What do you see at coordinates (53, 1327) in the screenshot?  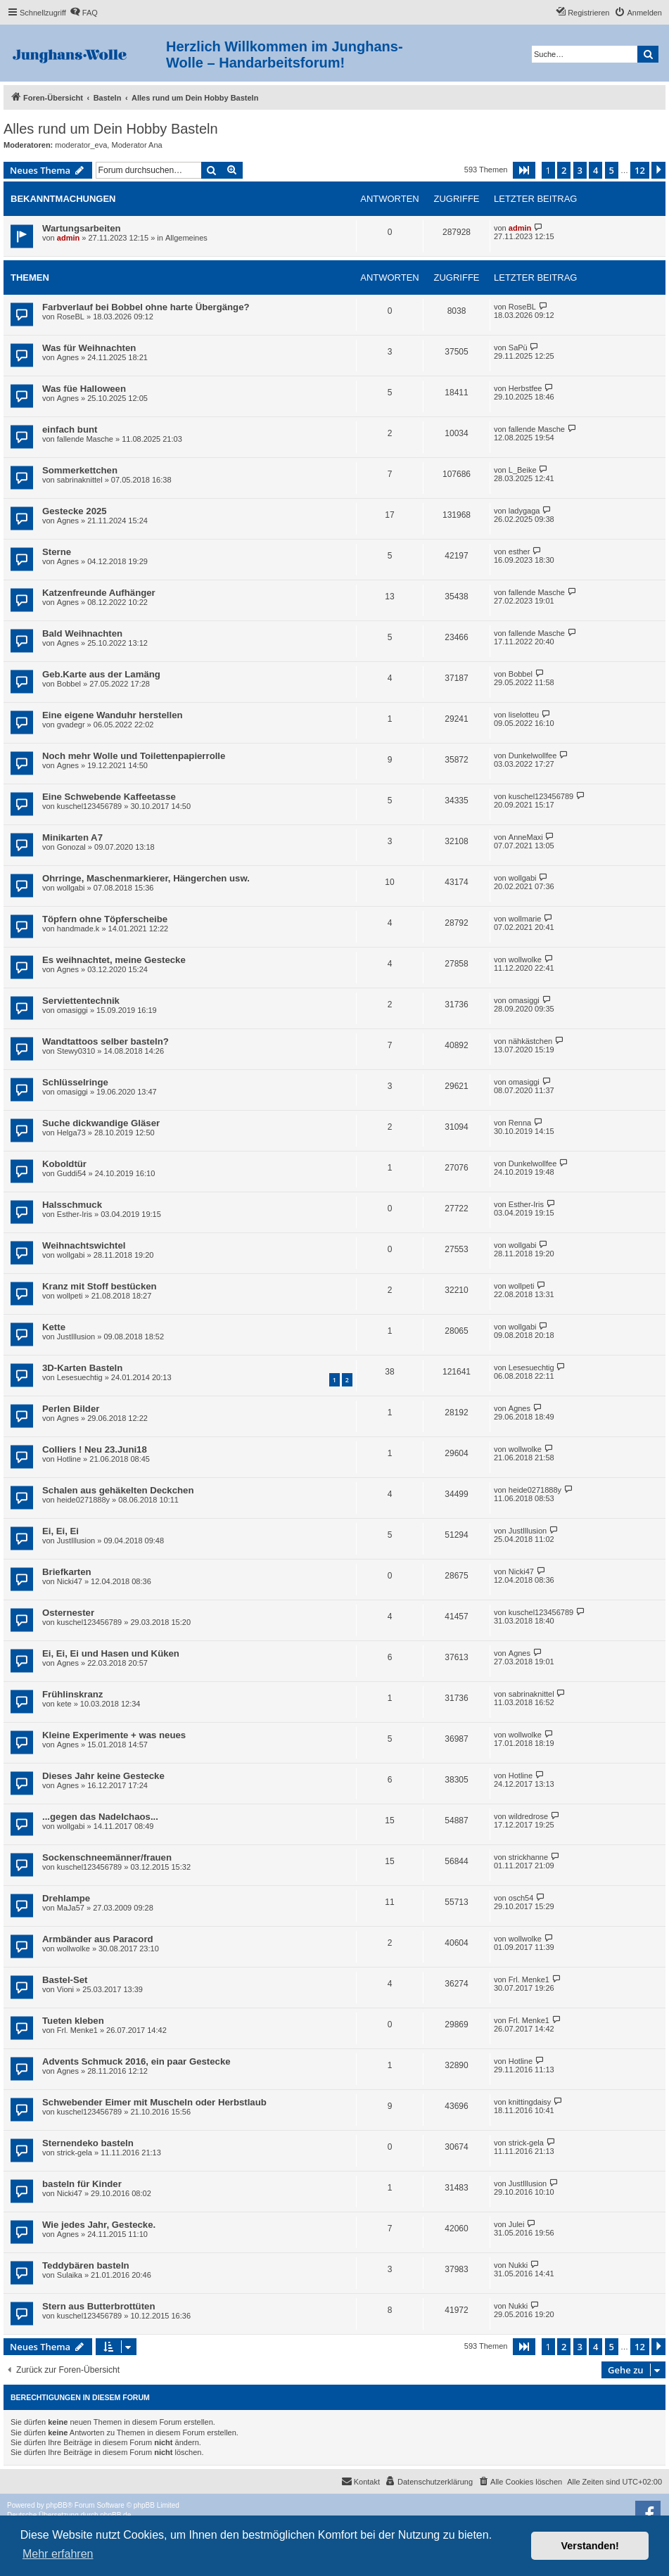 I see `Kette` at bounding box center [53, 1327].